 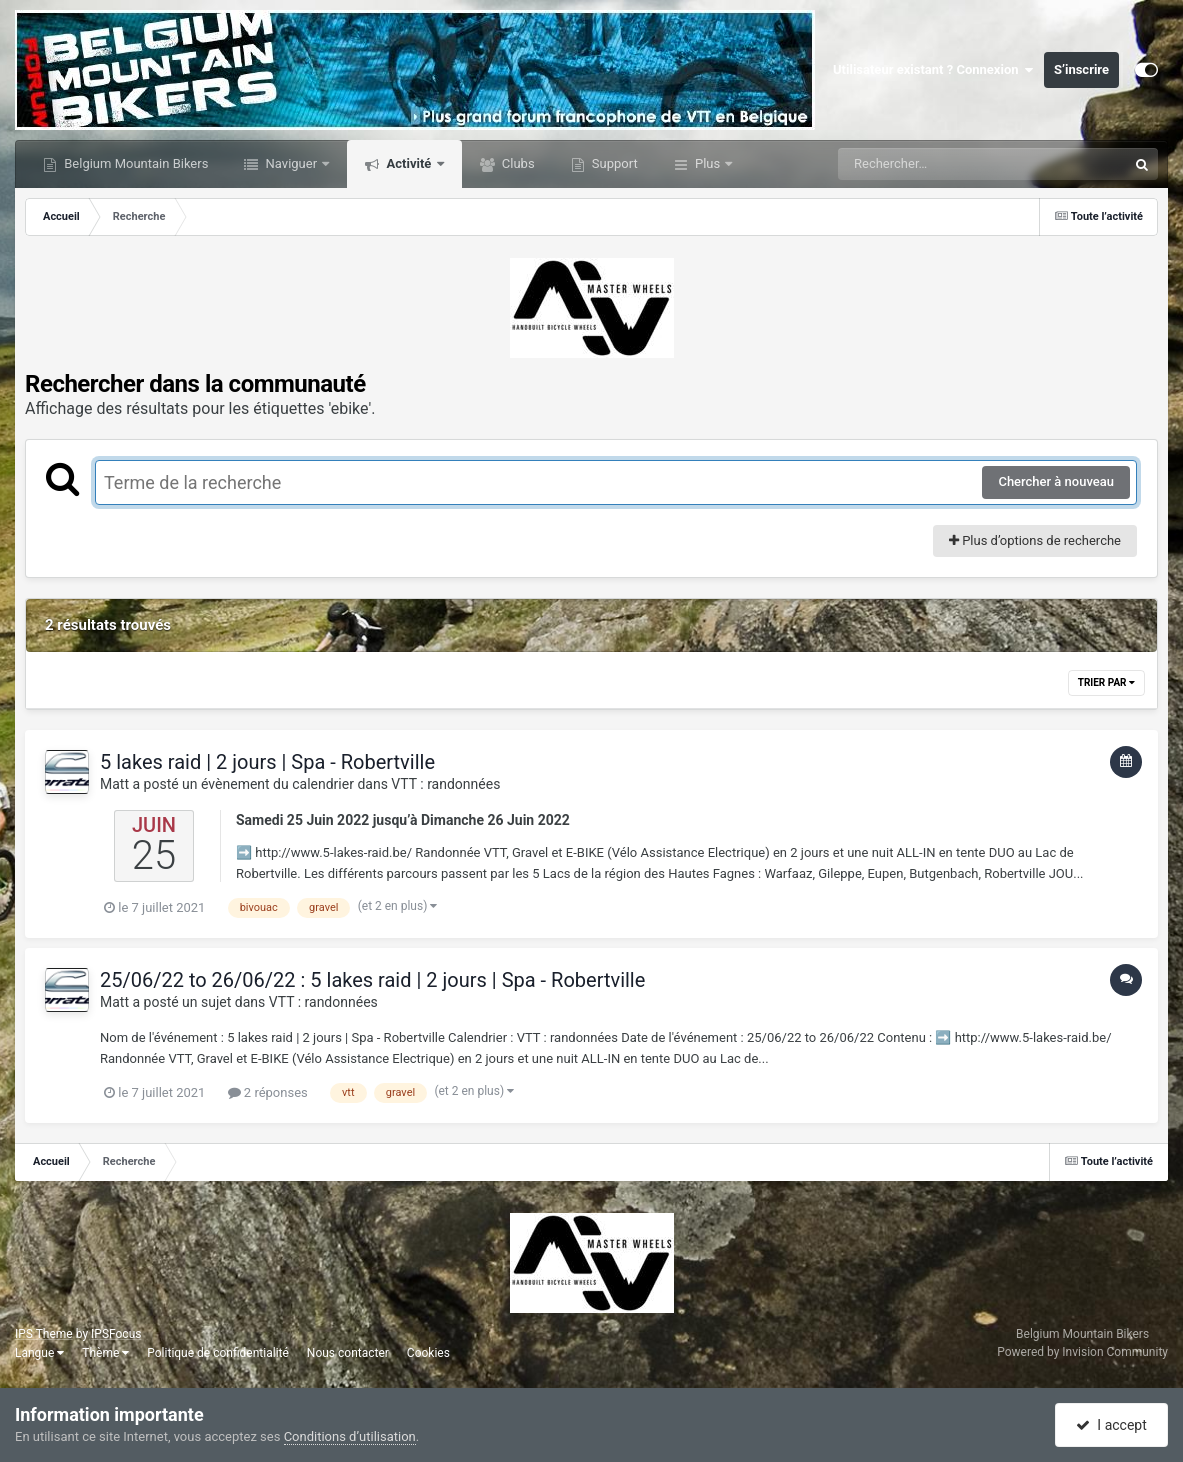 What do you see at coordinates (350, 1436) in the screenshot?
I see `Conditions d’utilisation` at bounding box center [350, 1436].